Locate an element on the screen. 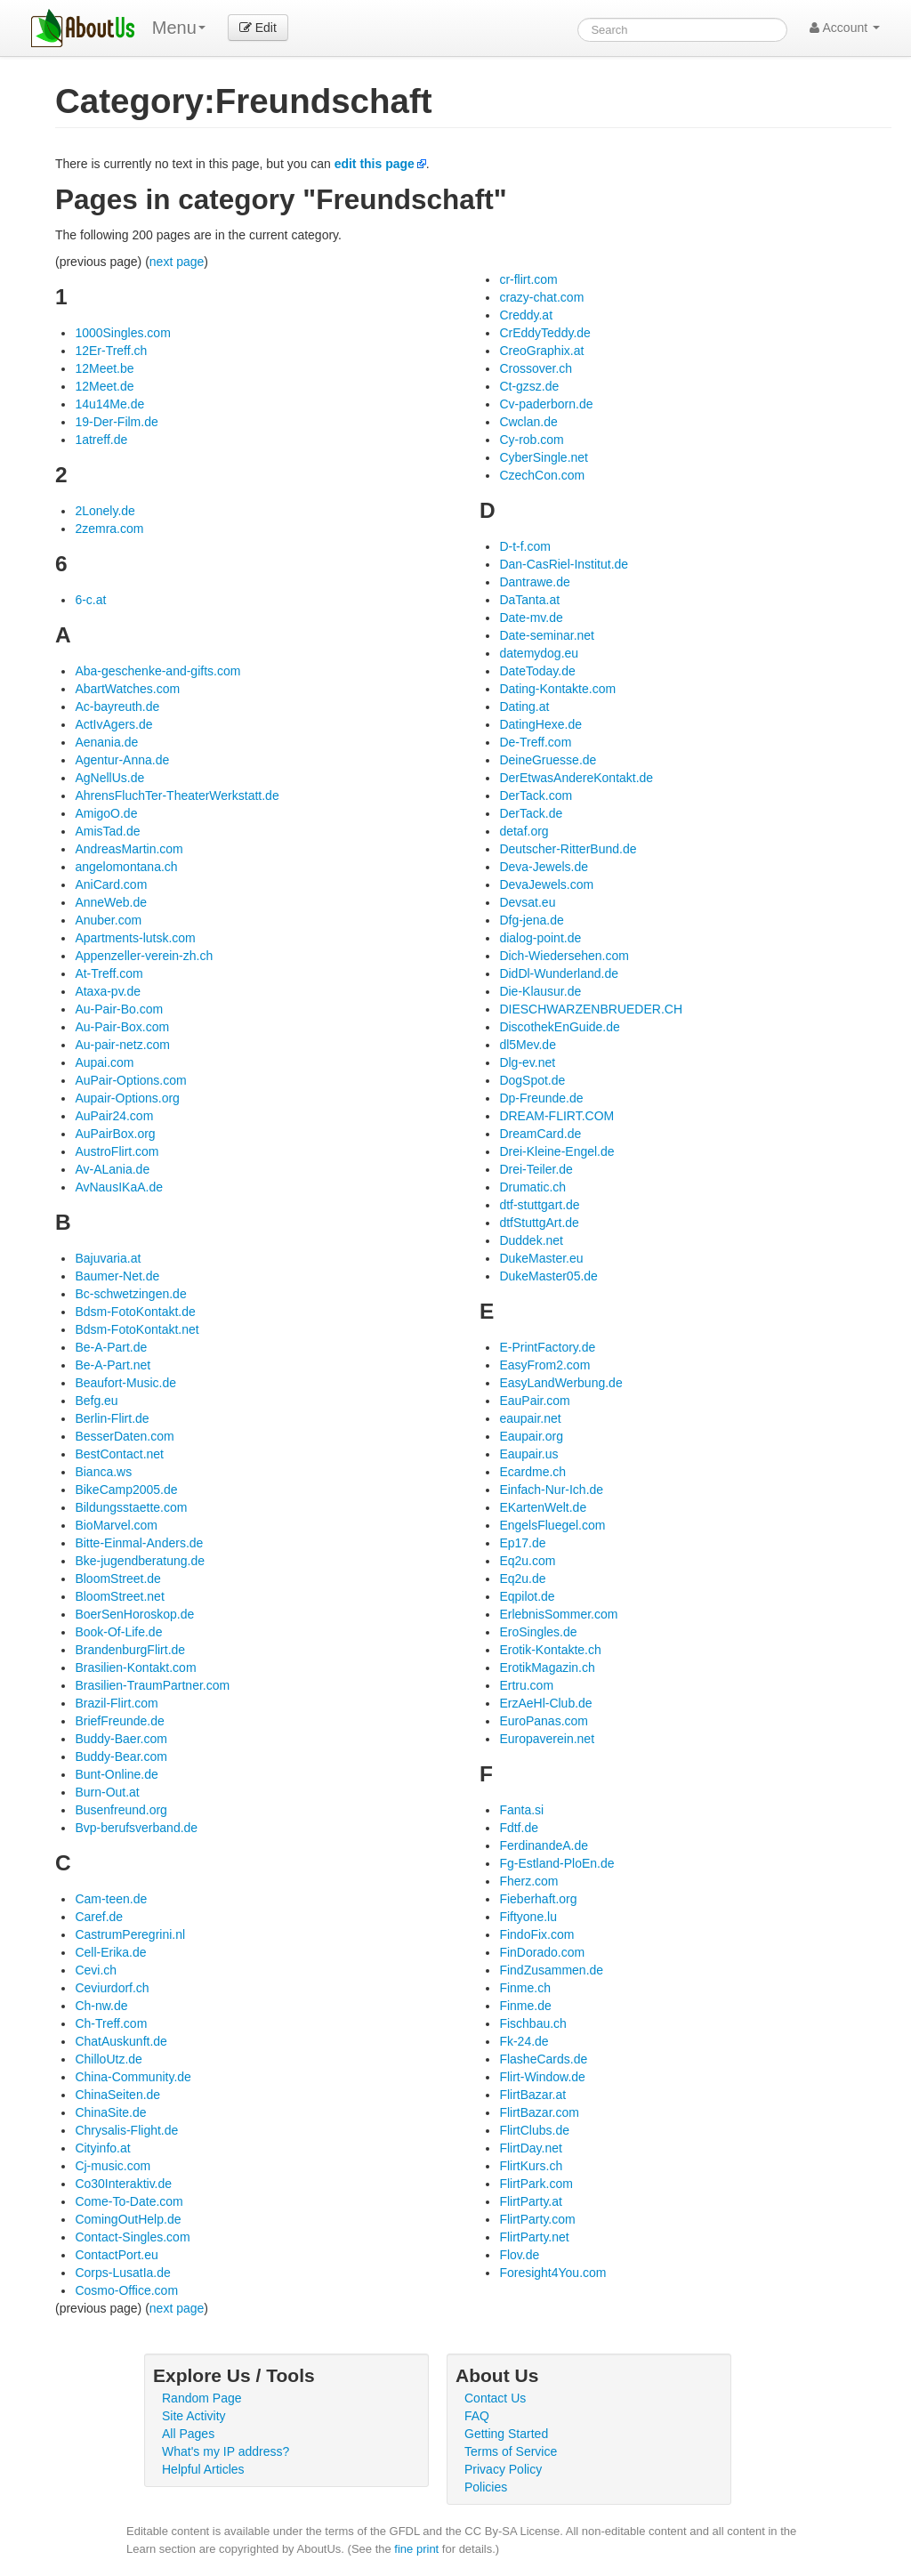 This screenshot has height=2576, width=911. Cy-rob.com is located at coordinates (531, 439).